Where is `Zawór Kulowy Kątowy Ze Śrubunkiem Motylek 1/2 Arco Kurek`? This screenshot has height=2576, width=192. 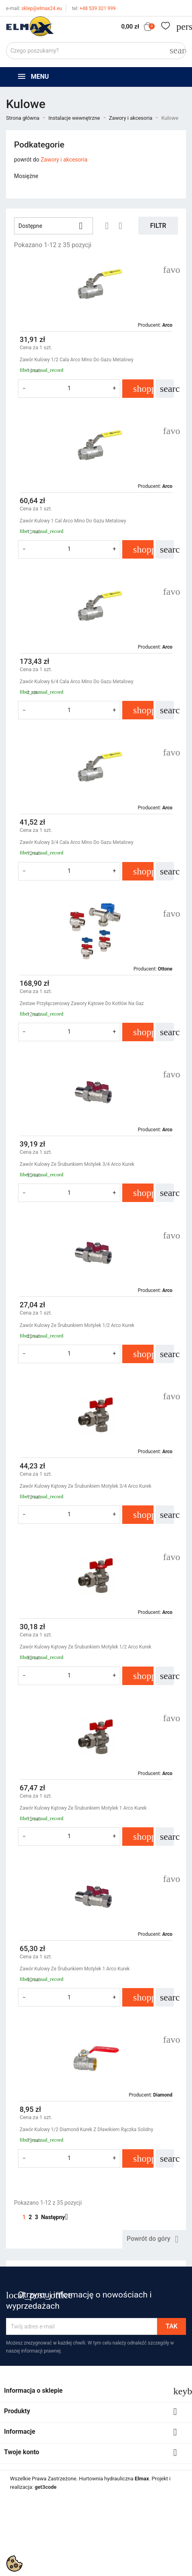 Zawór Kulowy Kątowy Ze Śrubunkiem Motylek 1/2 Arco Kurek is located at coordinates (85, 1647).